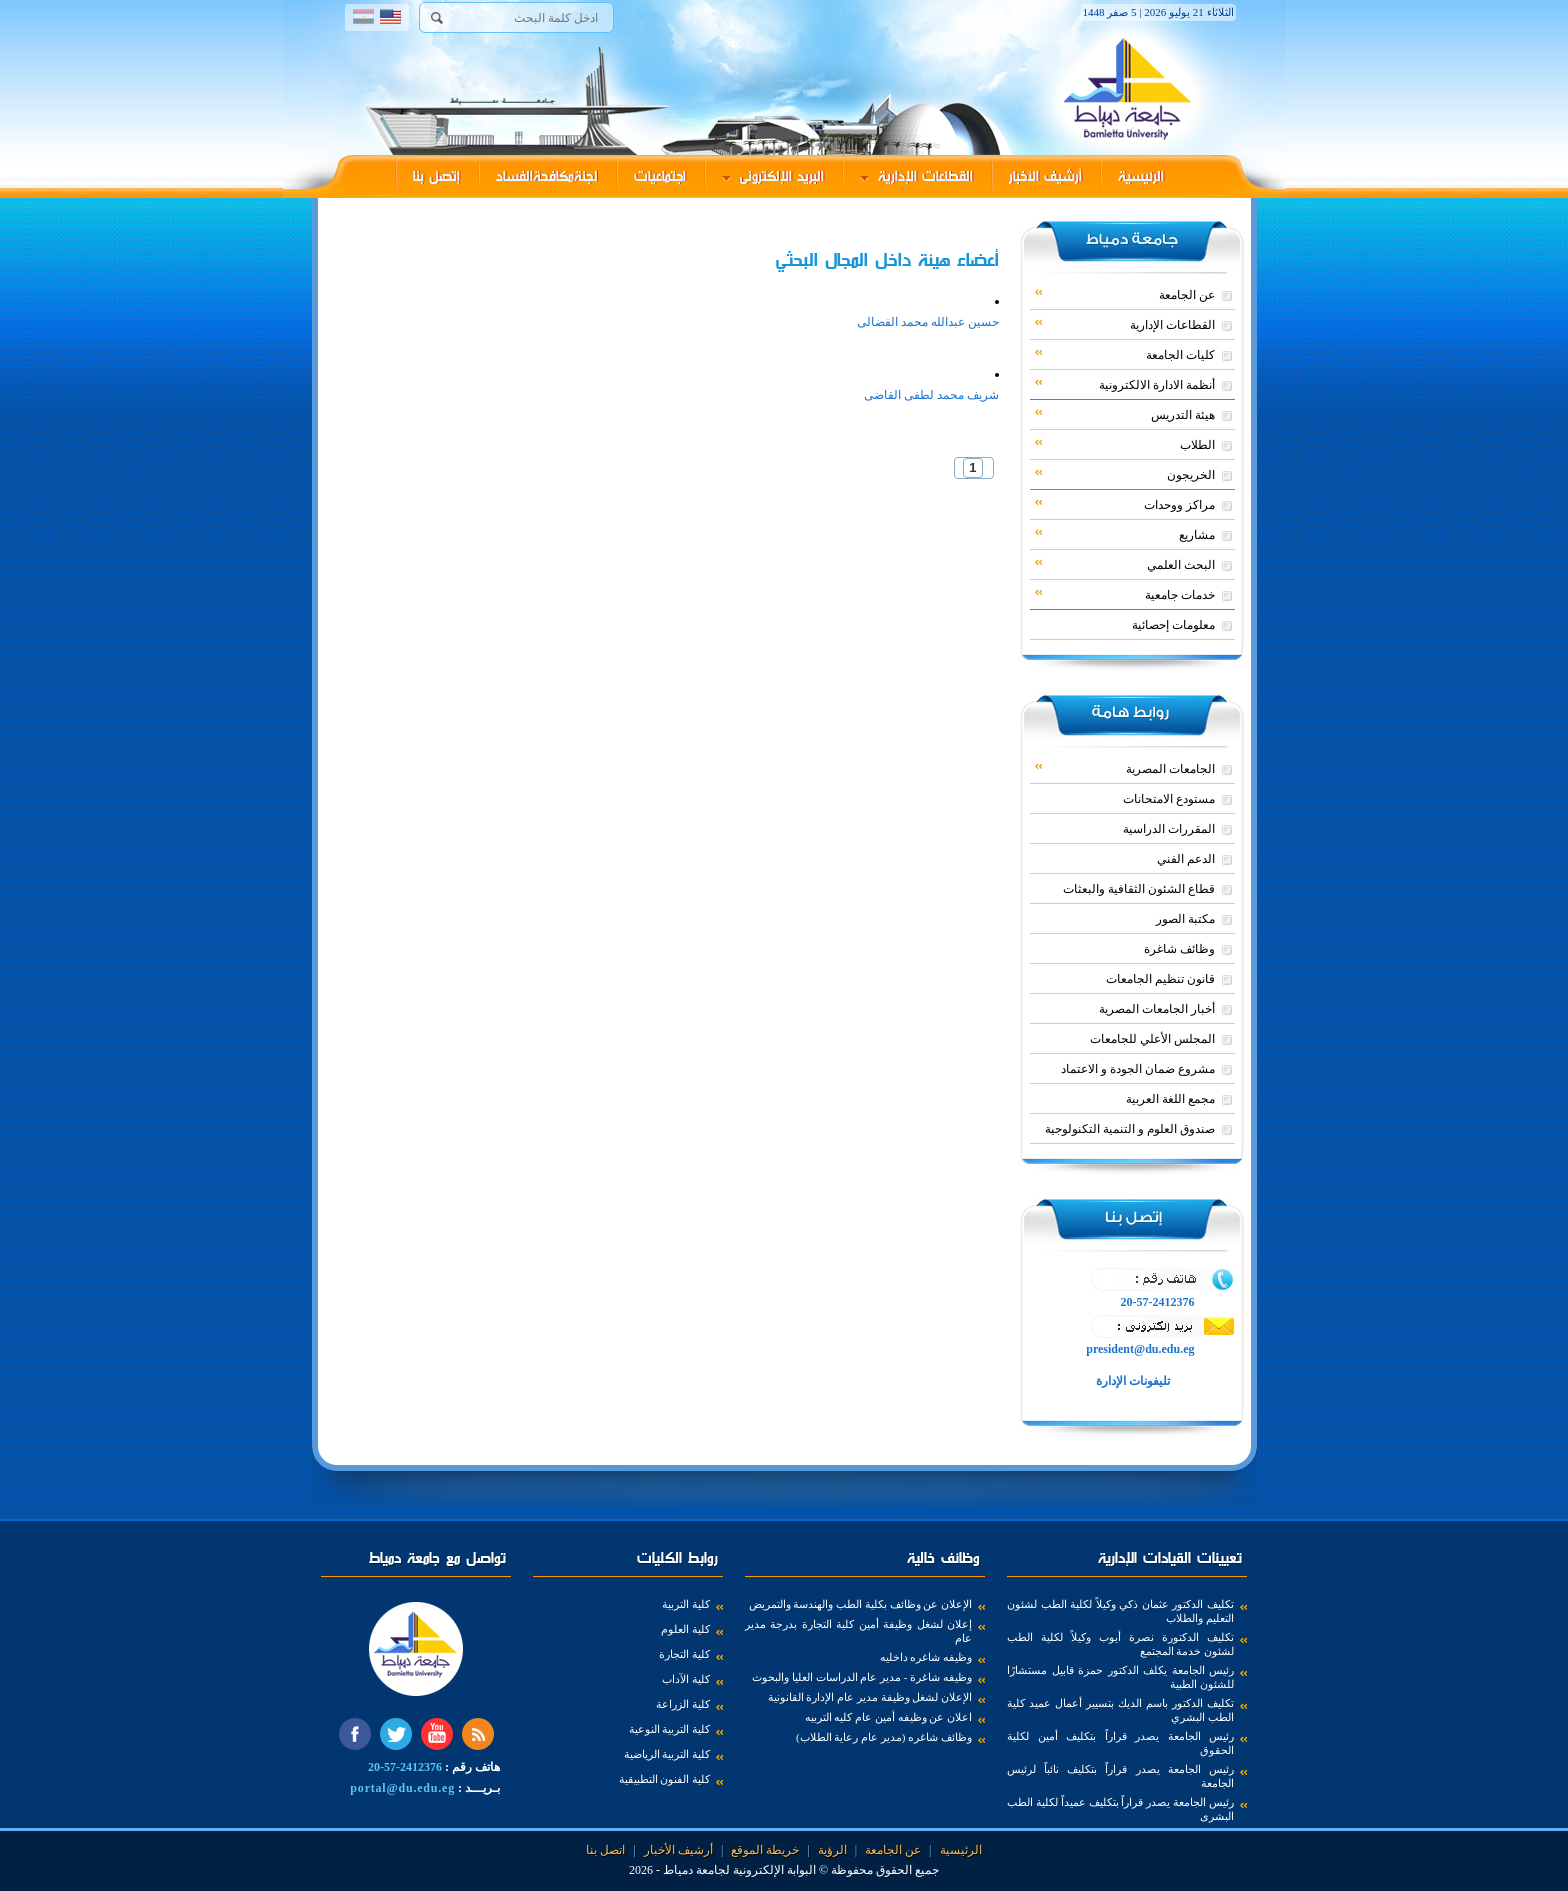  Describe the element at coordinates (1152, 1039) in the screenshot. I see `المجلس الأعلي للجامعات` at that location.